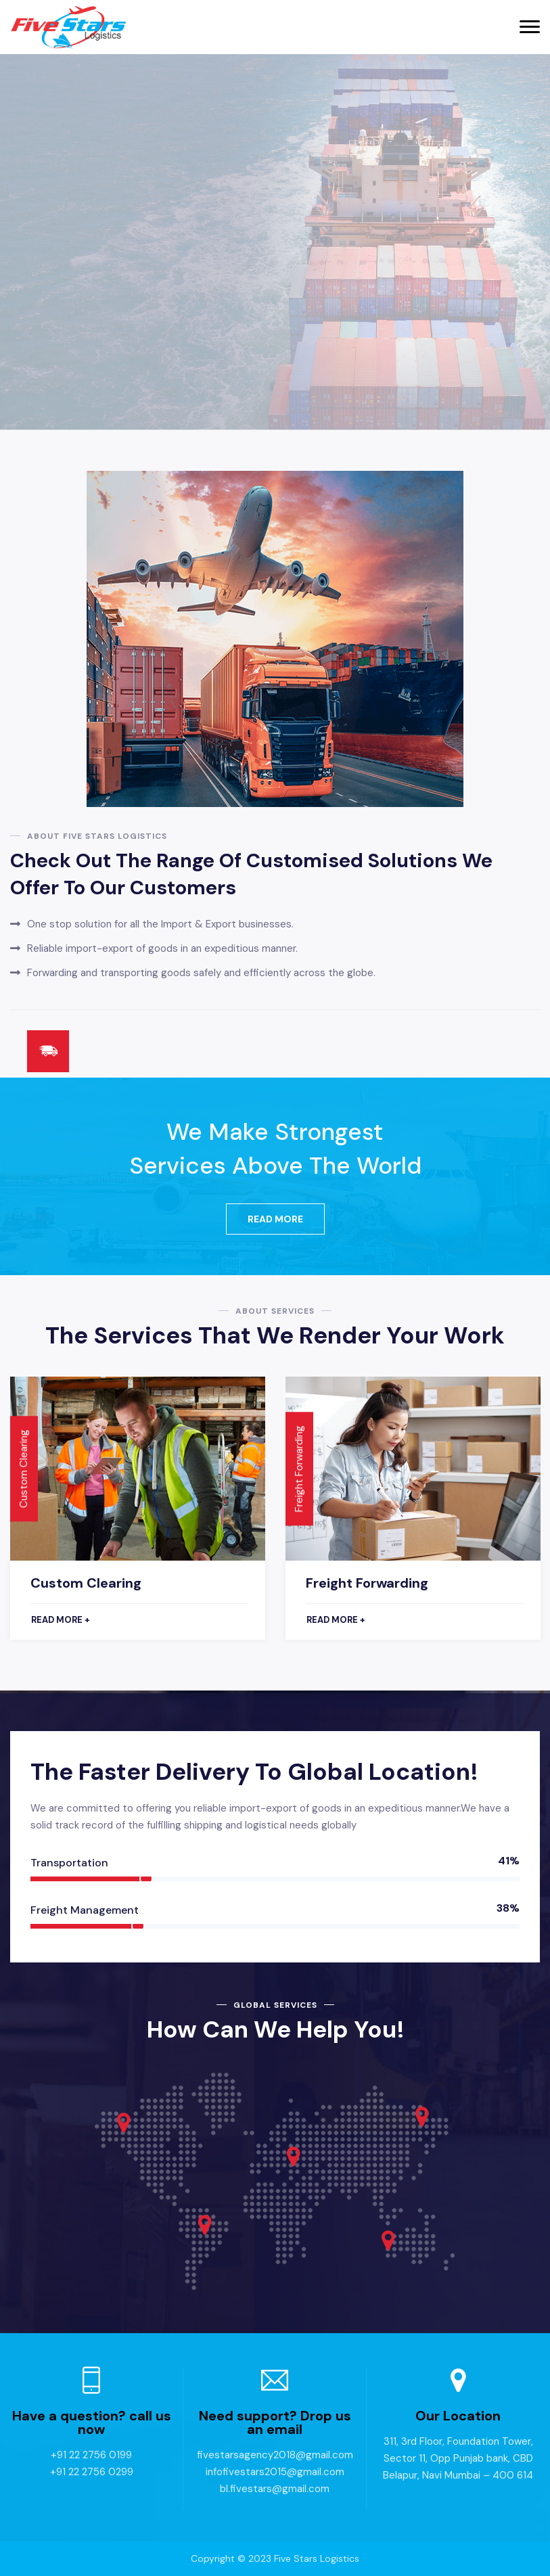 The height and width of the screenshot is (2576, 550). What do you see at coordinates (85, 1583) in the screenshot?
I see `Custom Clearing` at bounding box center [85, 1583].